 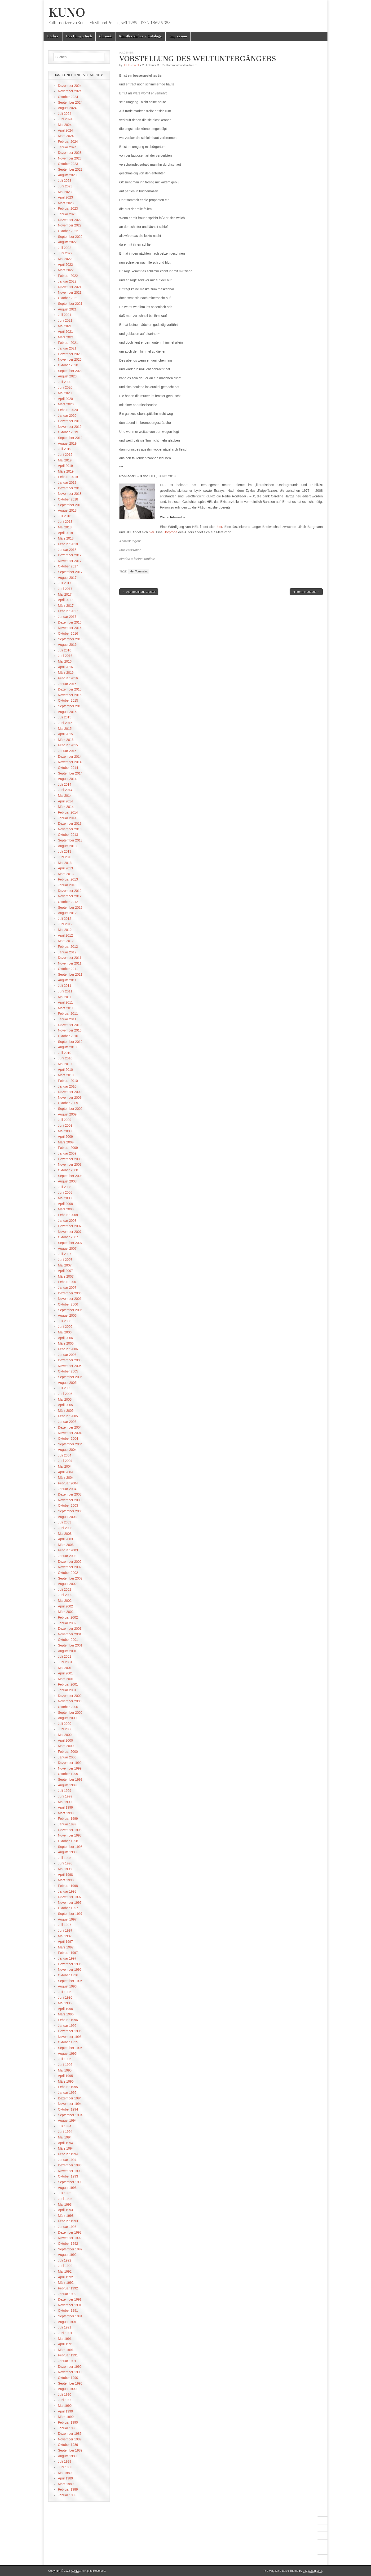 I want to click on August 2005, so click(x=67, y=1383).